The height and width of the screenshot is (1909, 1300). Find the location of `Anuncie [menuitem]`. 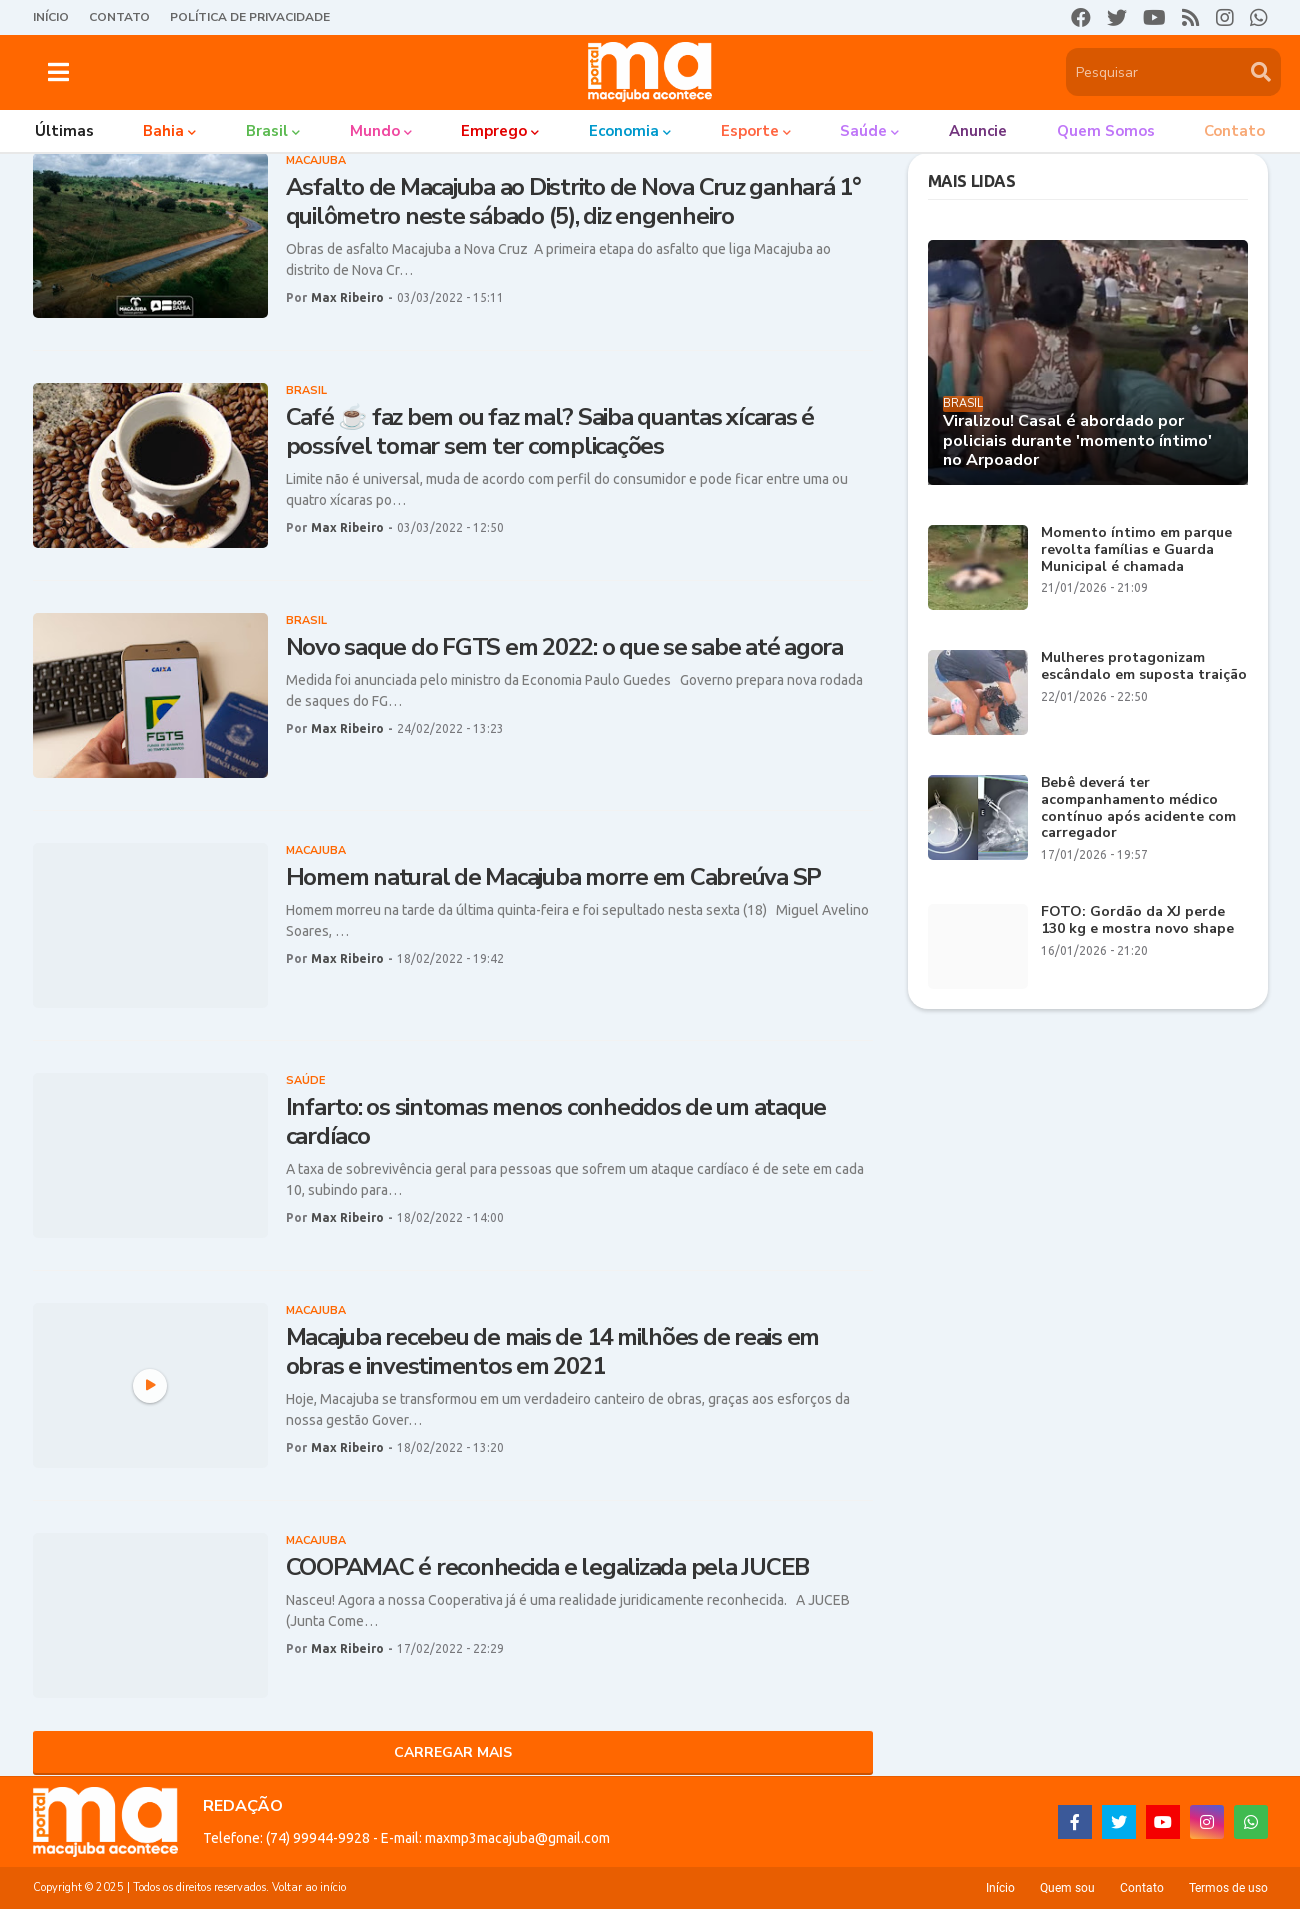

Anuncie [menuitem] is located at coordinates (978, 131).